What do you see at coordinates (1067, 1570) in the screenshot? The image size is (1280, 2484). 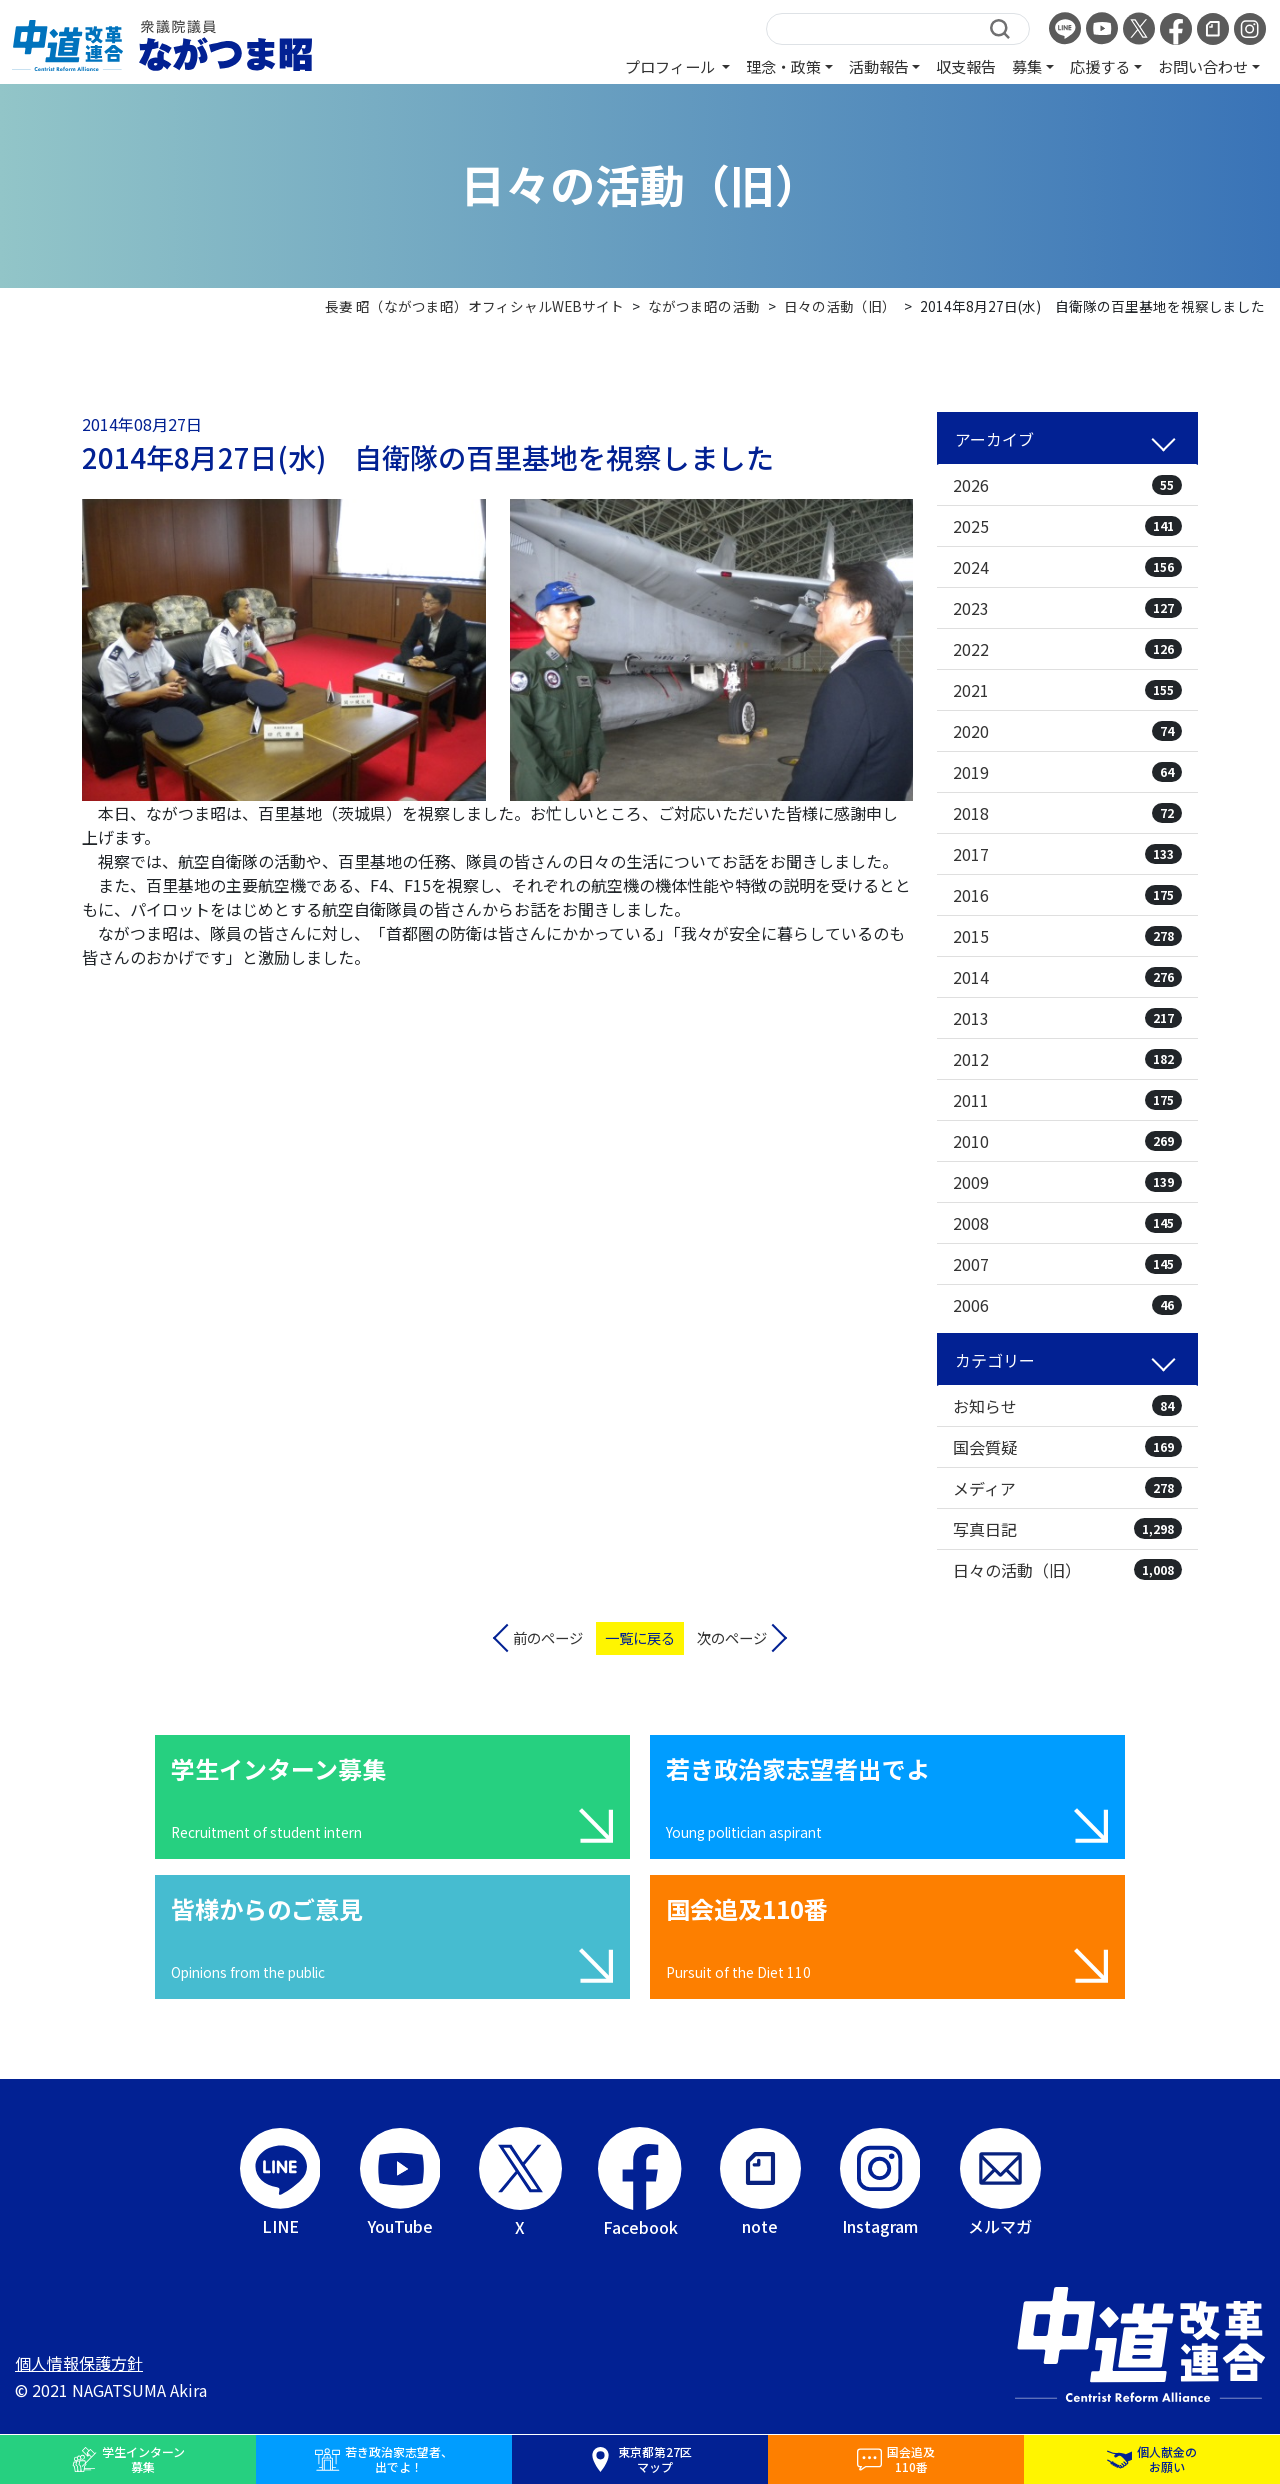 I see `日々の活動（旧）` at bounding box center [1067, 1570].